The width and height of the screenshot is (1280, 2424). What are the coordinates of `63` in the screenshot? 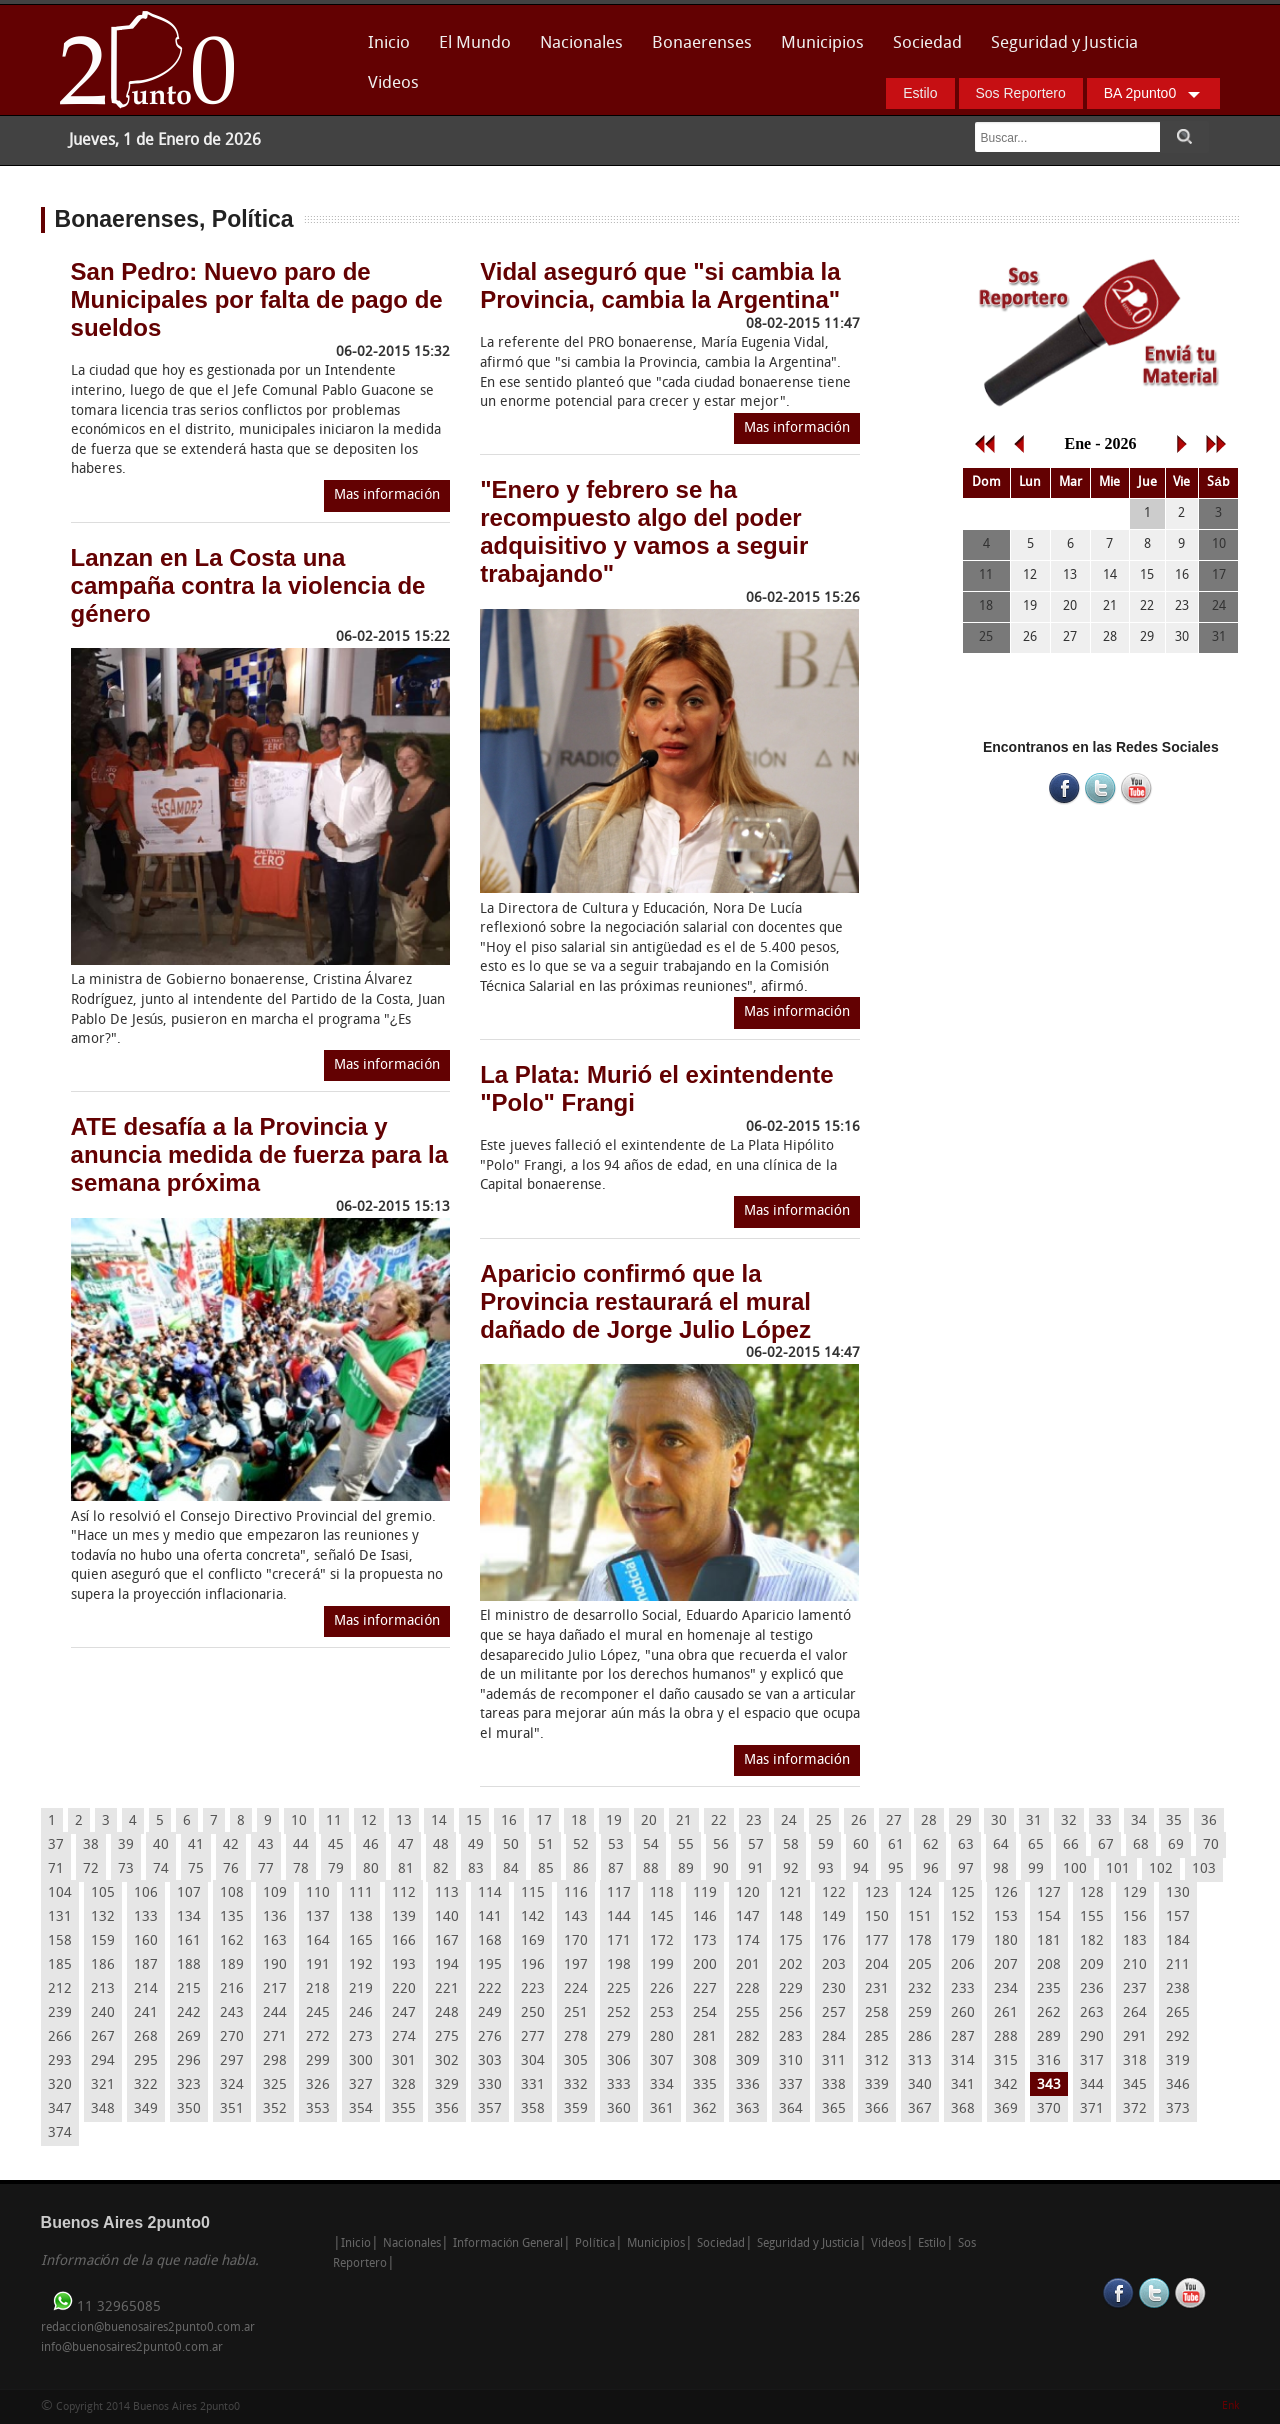 It's located at (966, 1845).